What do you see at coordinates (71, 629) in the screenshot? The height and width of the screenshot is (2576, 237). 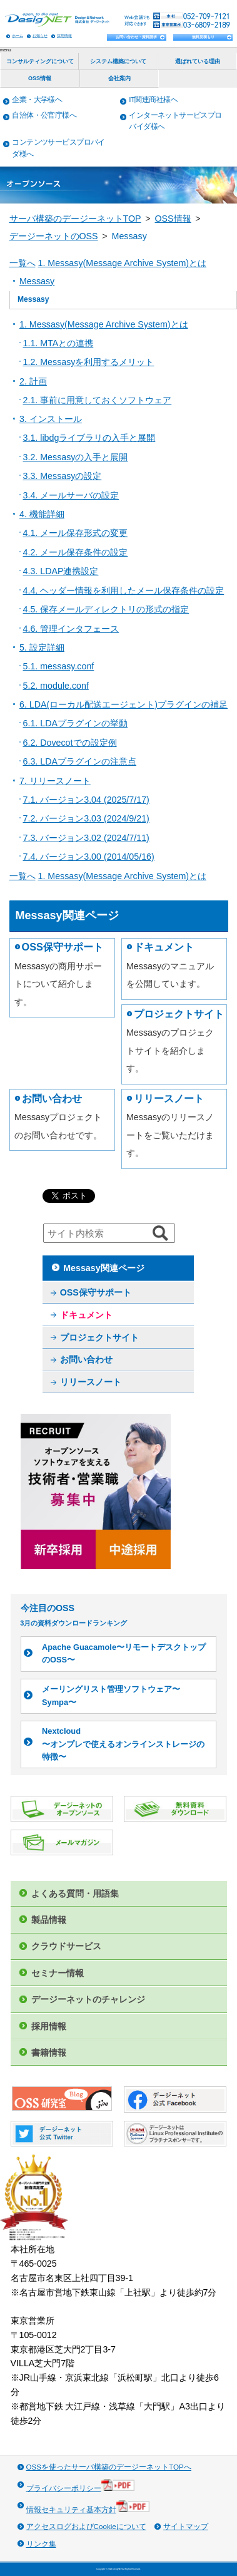 I see `4.6. 管理インタフェース` at bounding box center [71, 629].